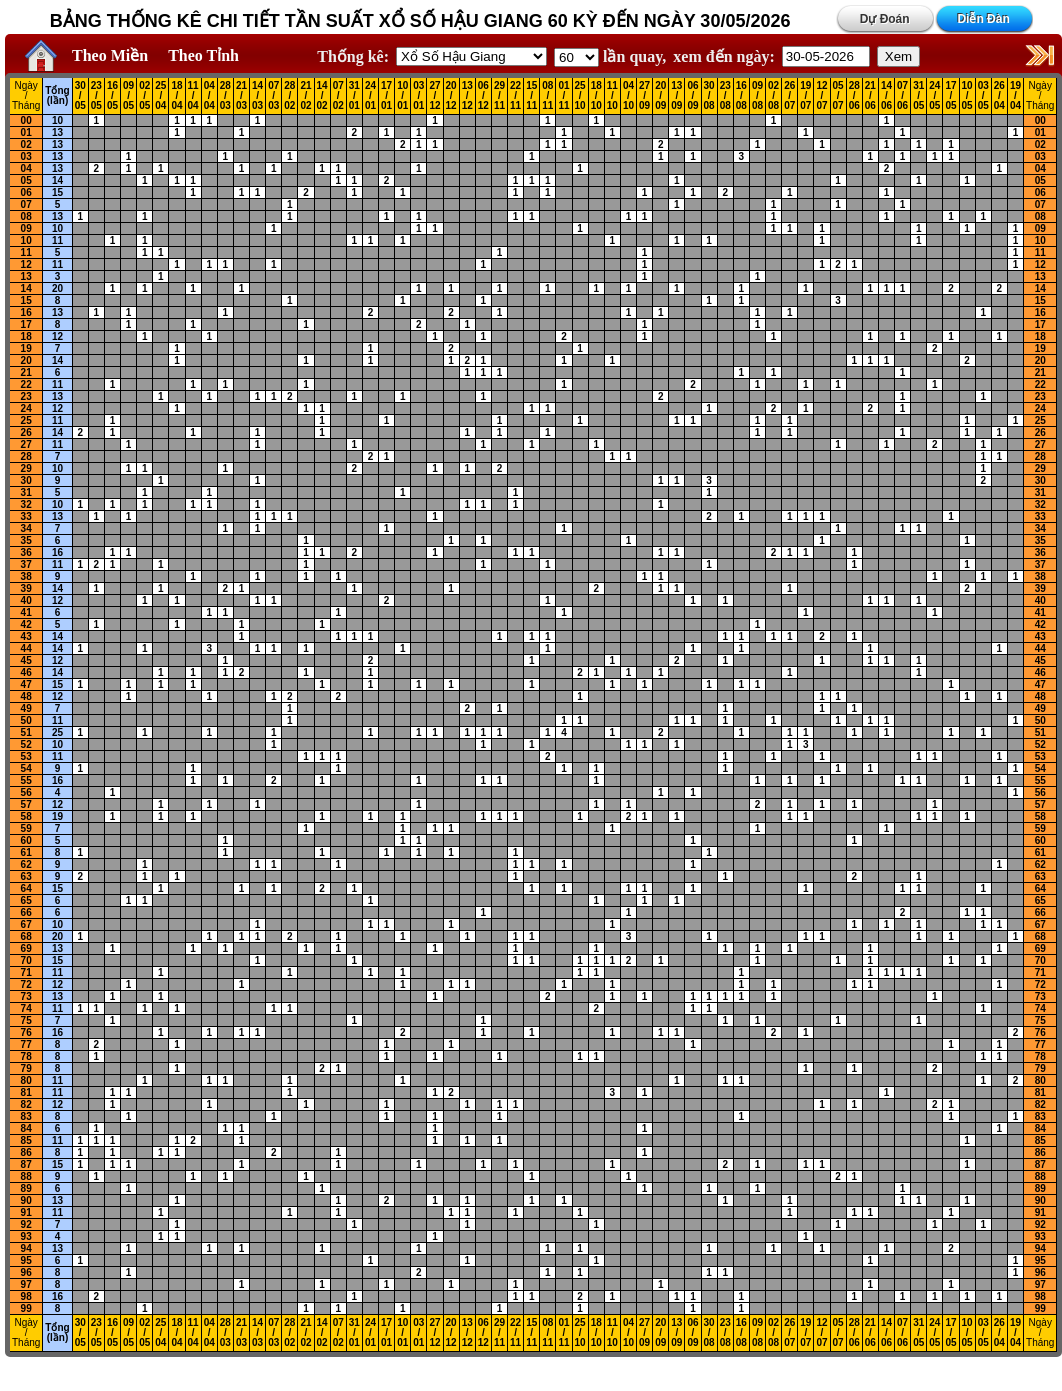  What do you see at coordinates (805, 96) in the screenshot?
I see `19 / 07` at bounding box center [805, 96].